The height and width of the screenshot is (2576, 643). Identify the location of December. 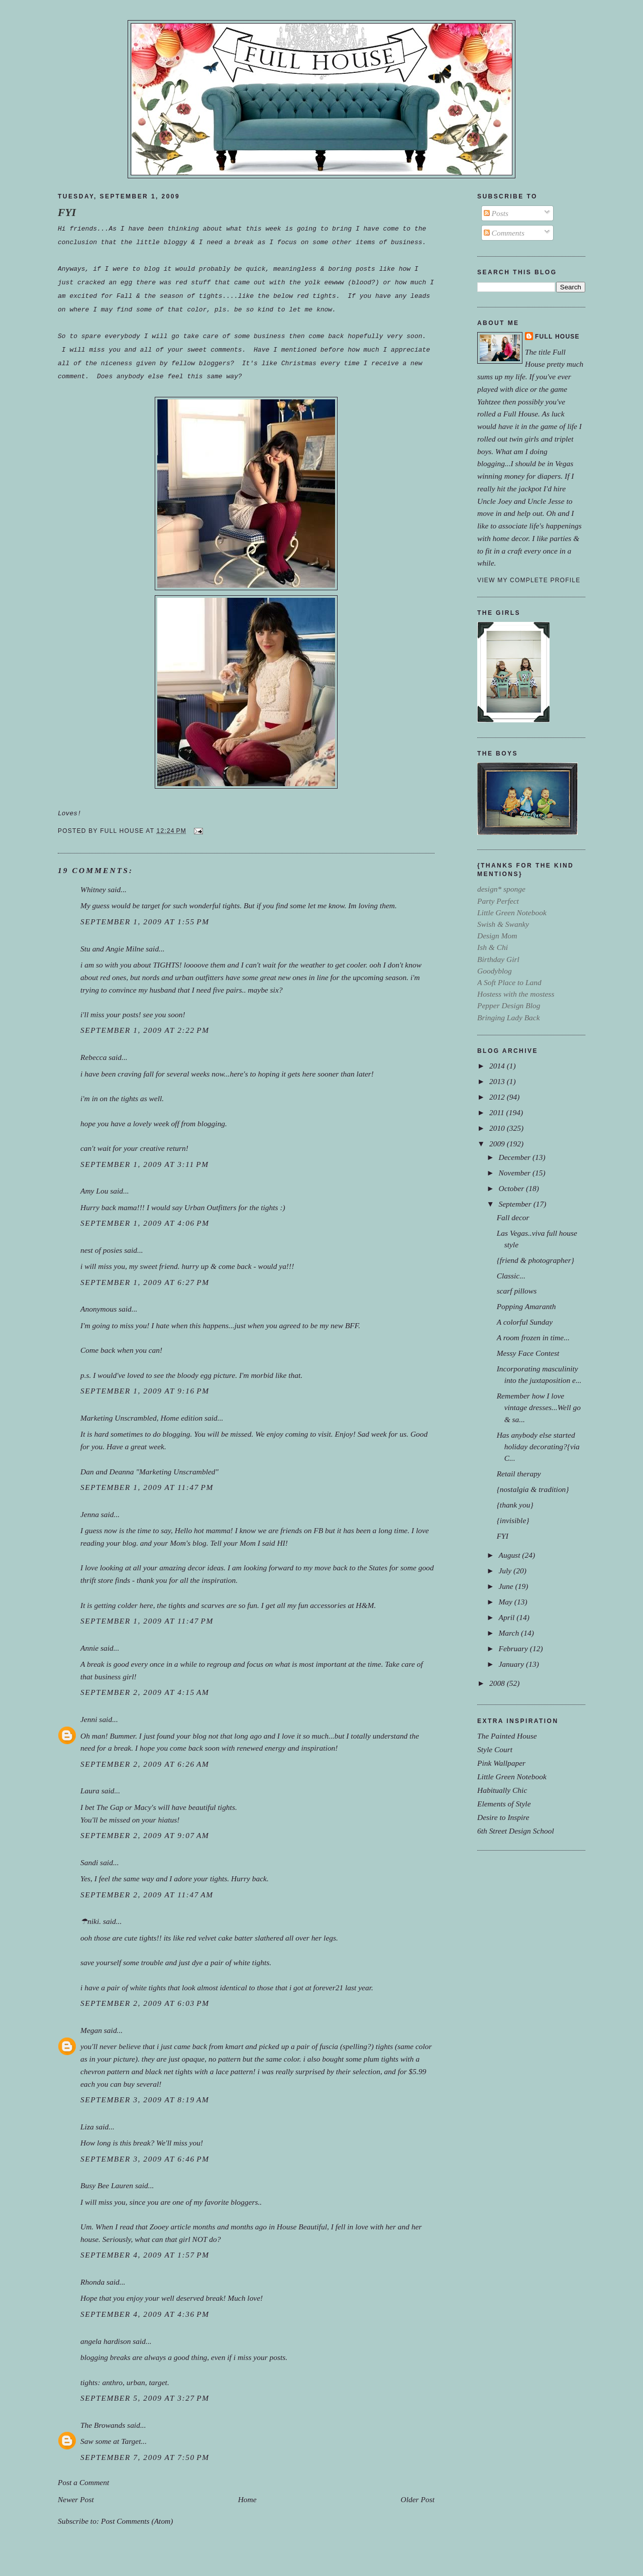
(515, 1157).